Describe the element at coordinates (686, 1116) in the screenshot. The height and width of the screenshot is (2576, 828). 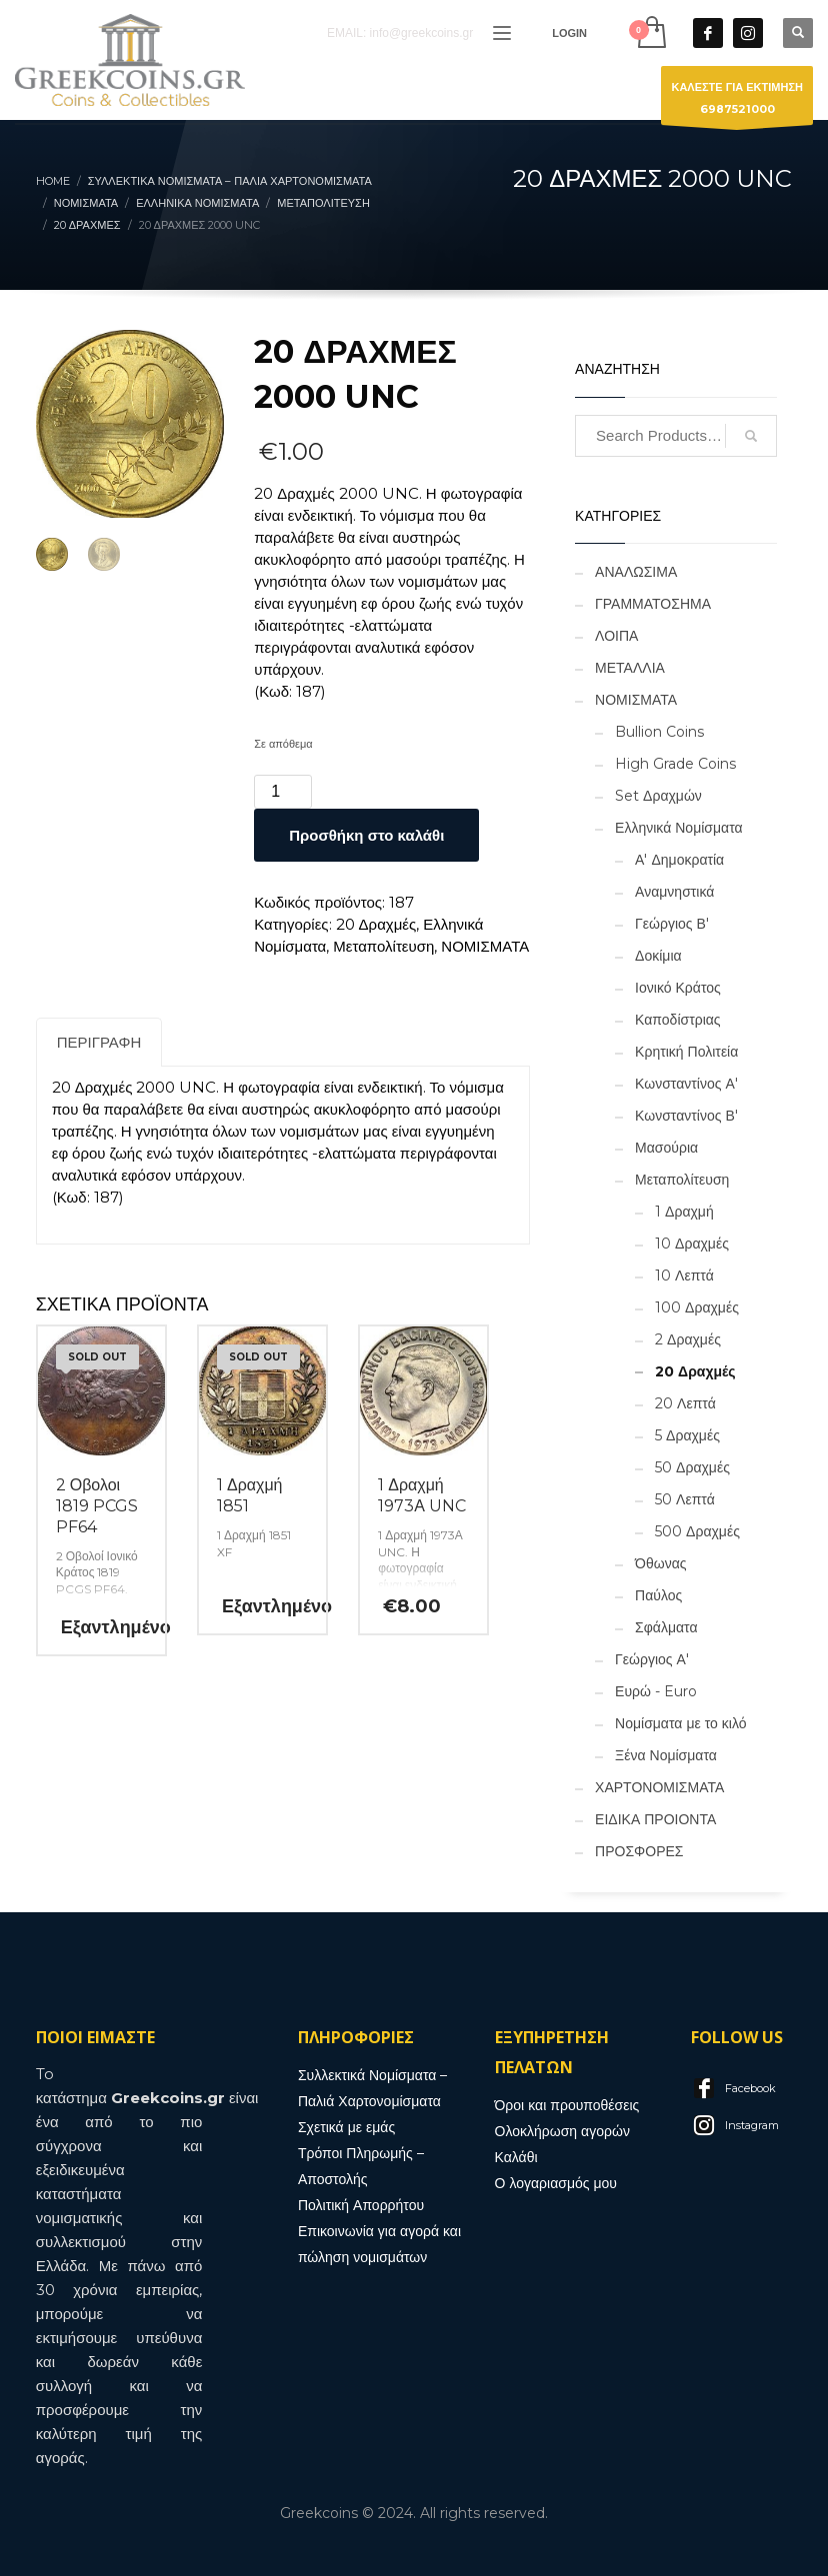
I see `Κωνσταντίνος Β'` at that location.